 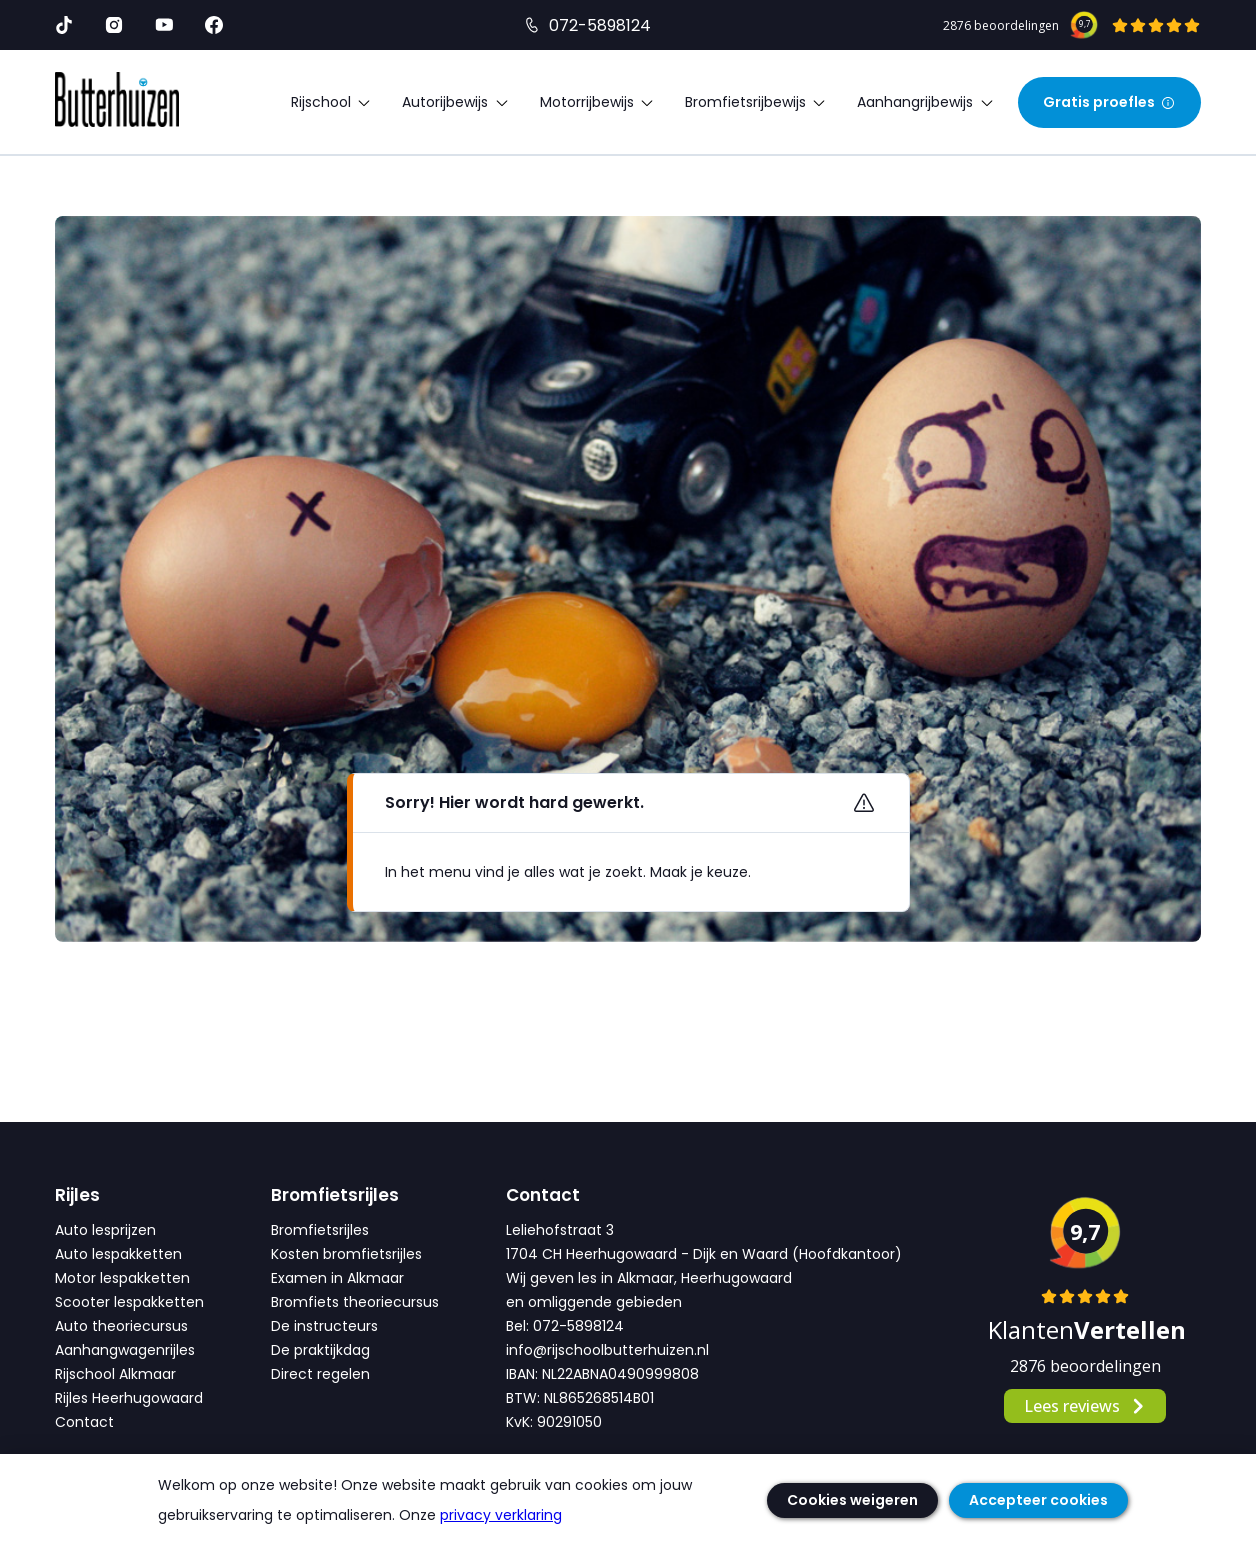 I want to click on Contact, so click(x=84, y=1422).